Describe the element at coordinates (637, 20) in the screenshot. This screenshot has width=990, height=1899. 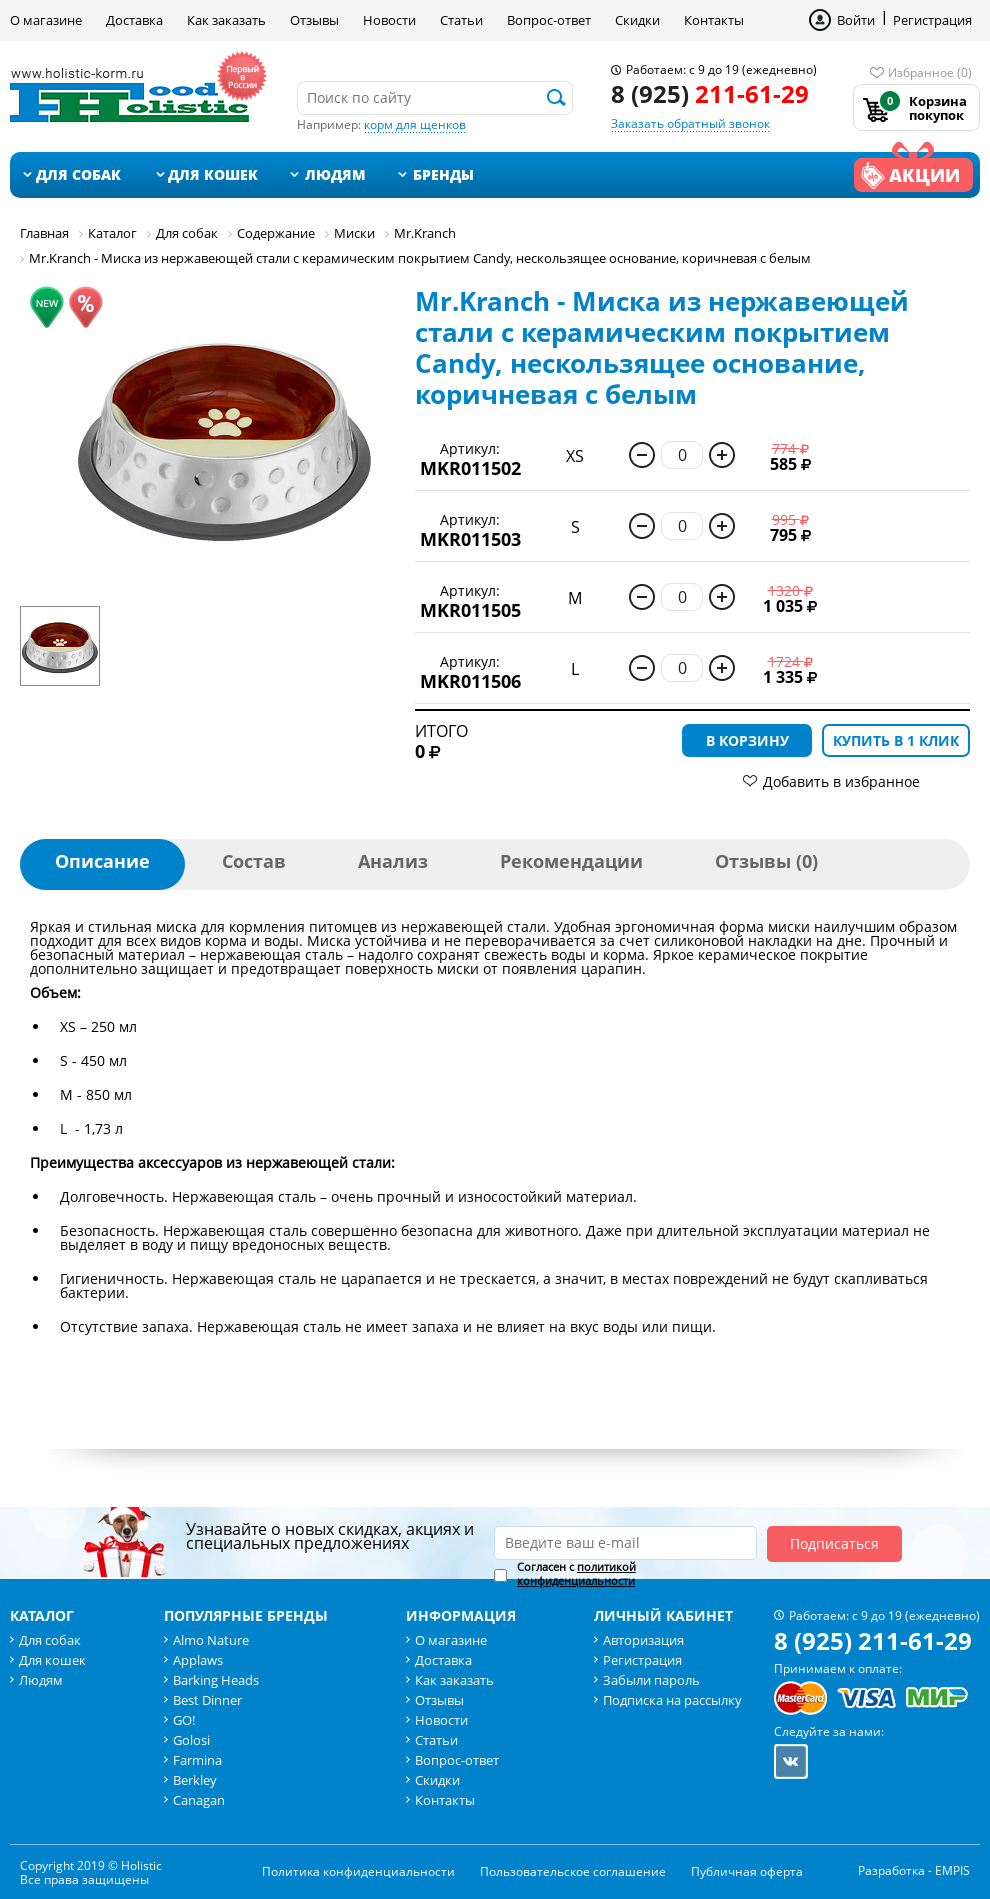
I see `Скидки` at that location.